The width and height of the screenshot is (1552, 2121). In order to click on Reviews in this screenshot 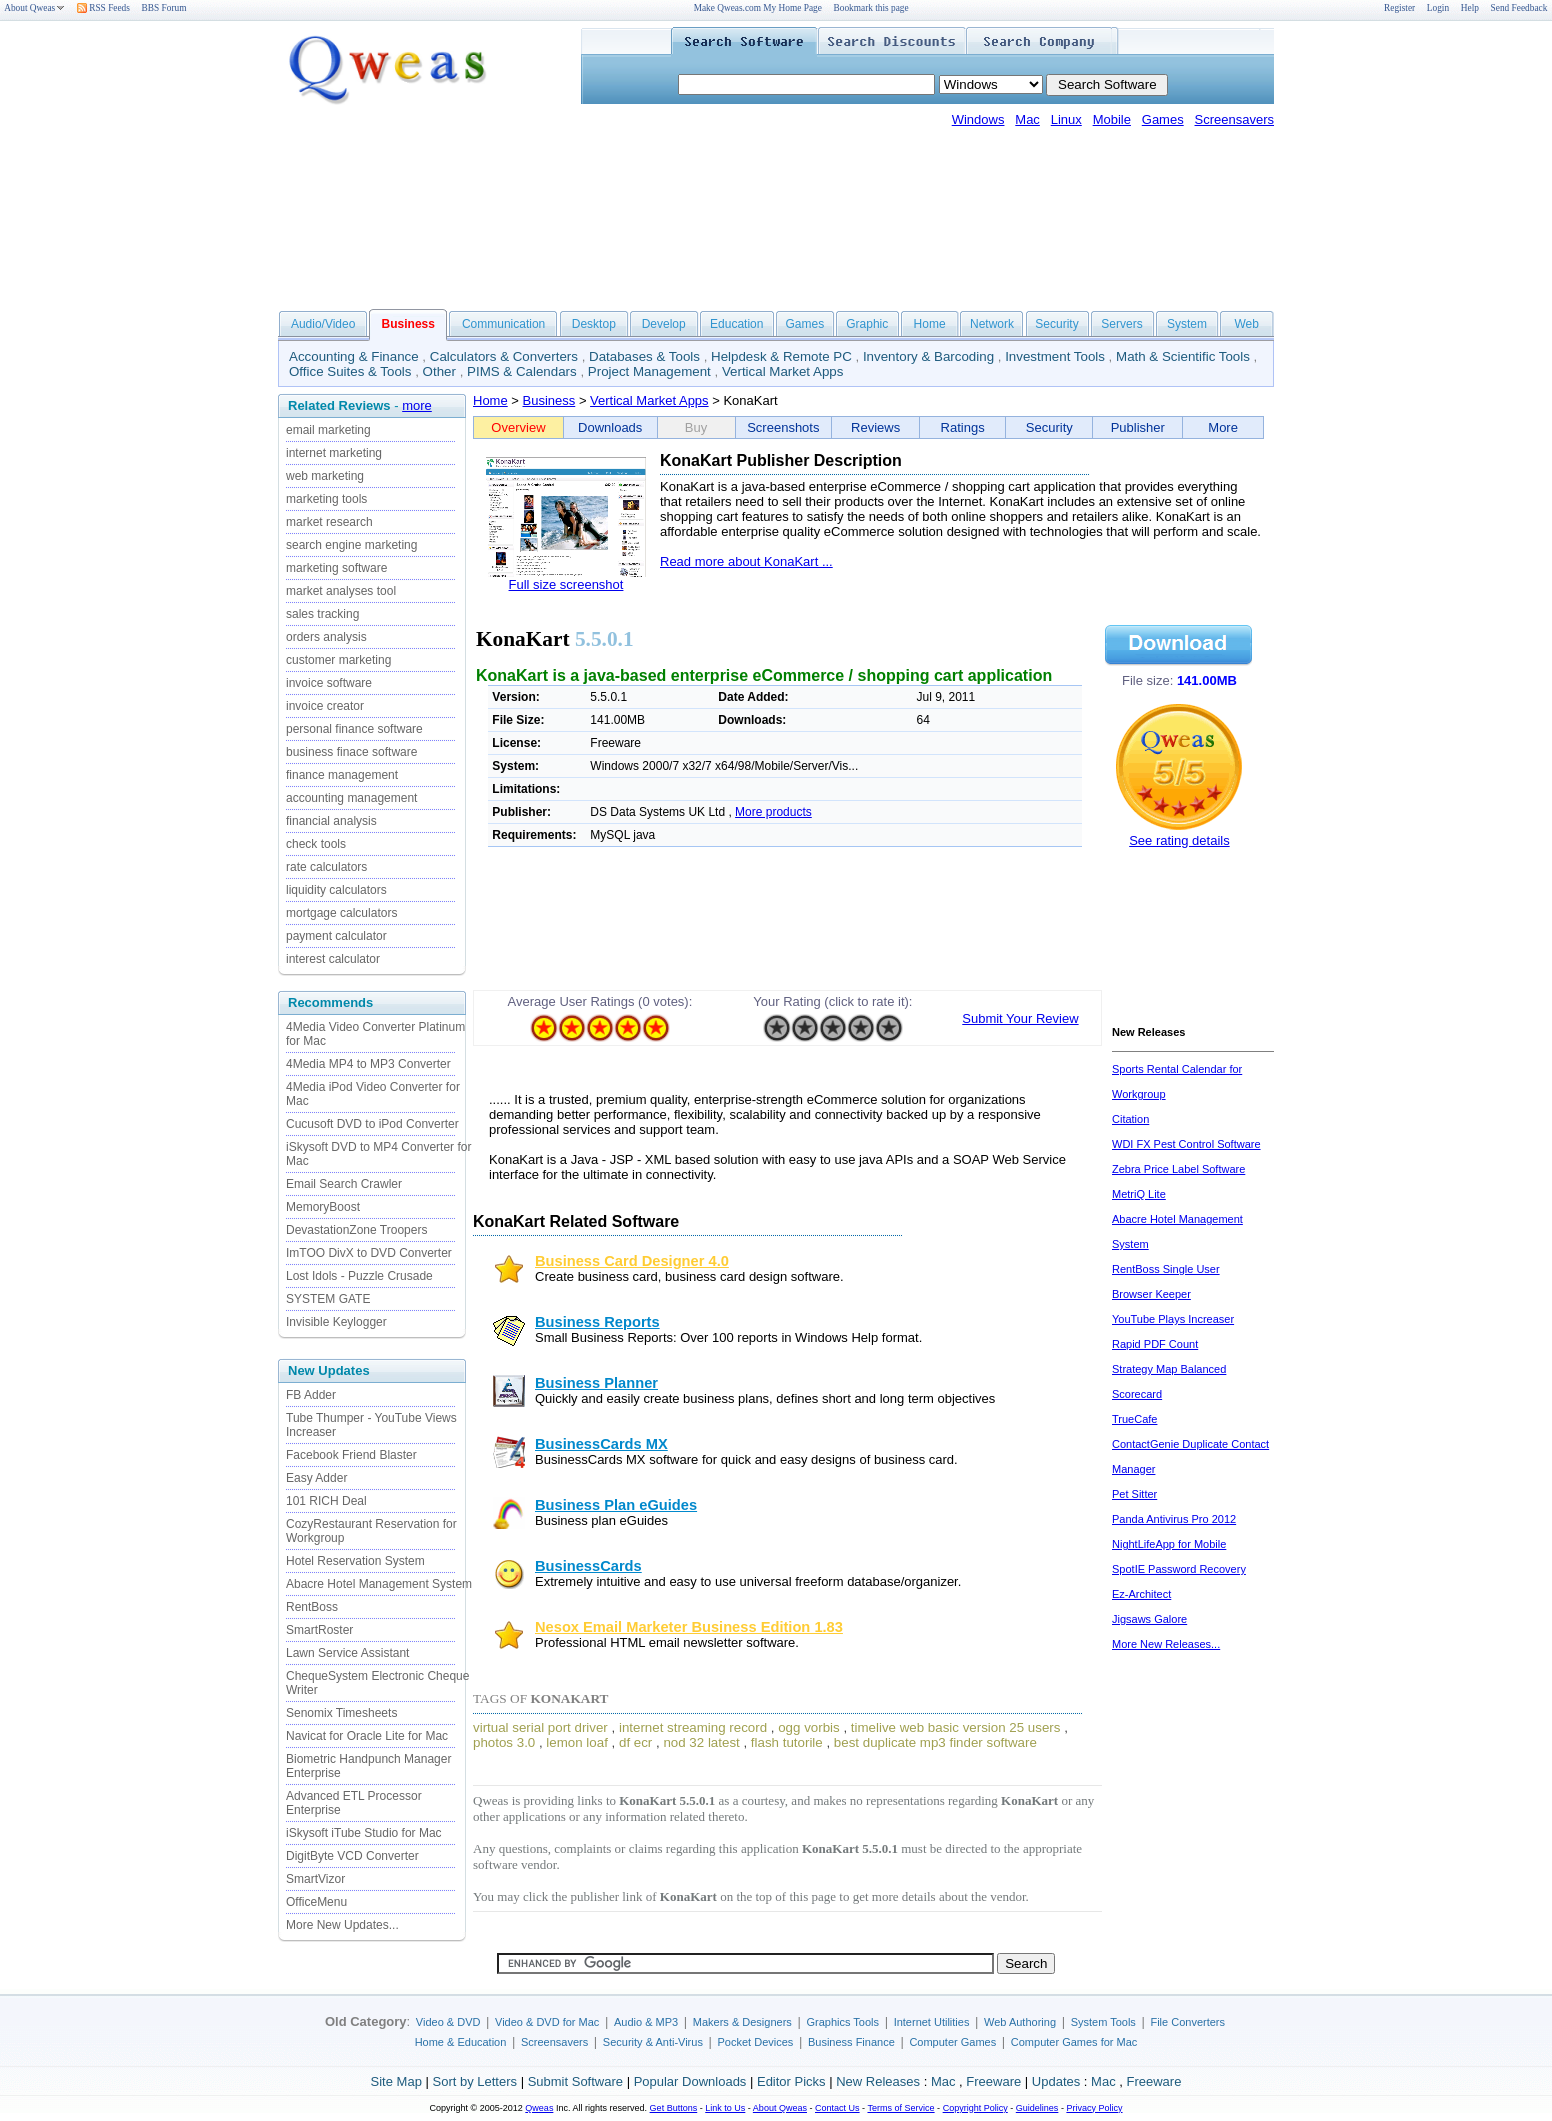, I will do `click(875, 427)`.